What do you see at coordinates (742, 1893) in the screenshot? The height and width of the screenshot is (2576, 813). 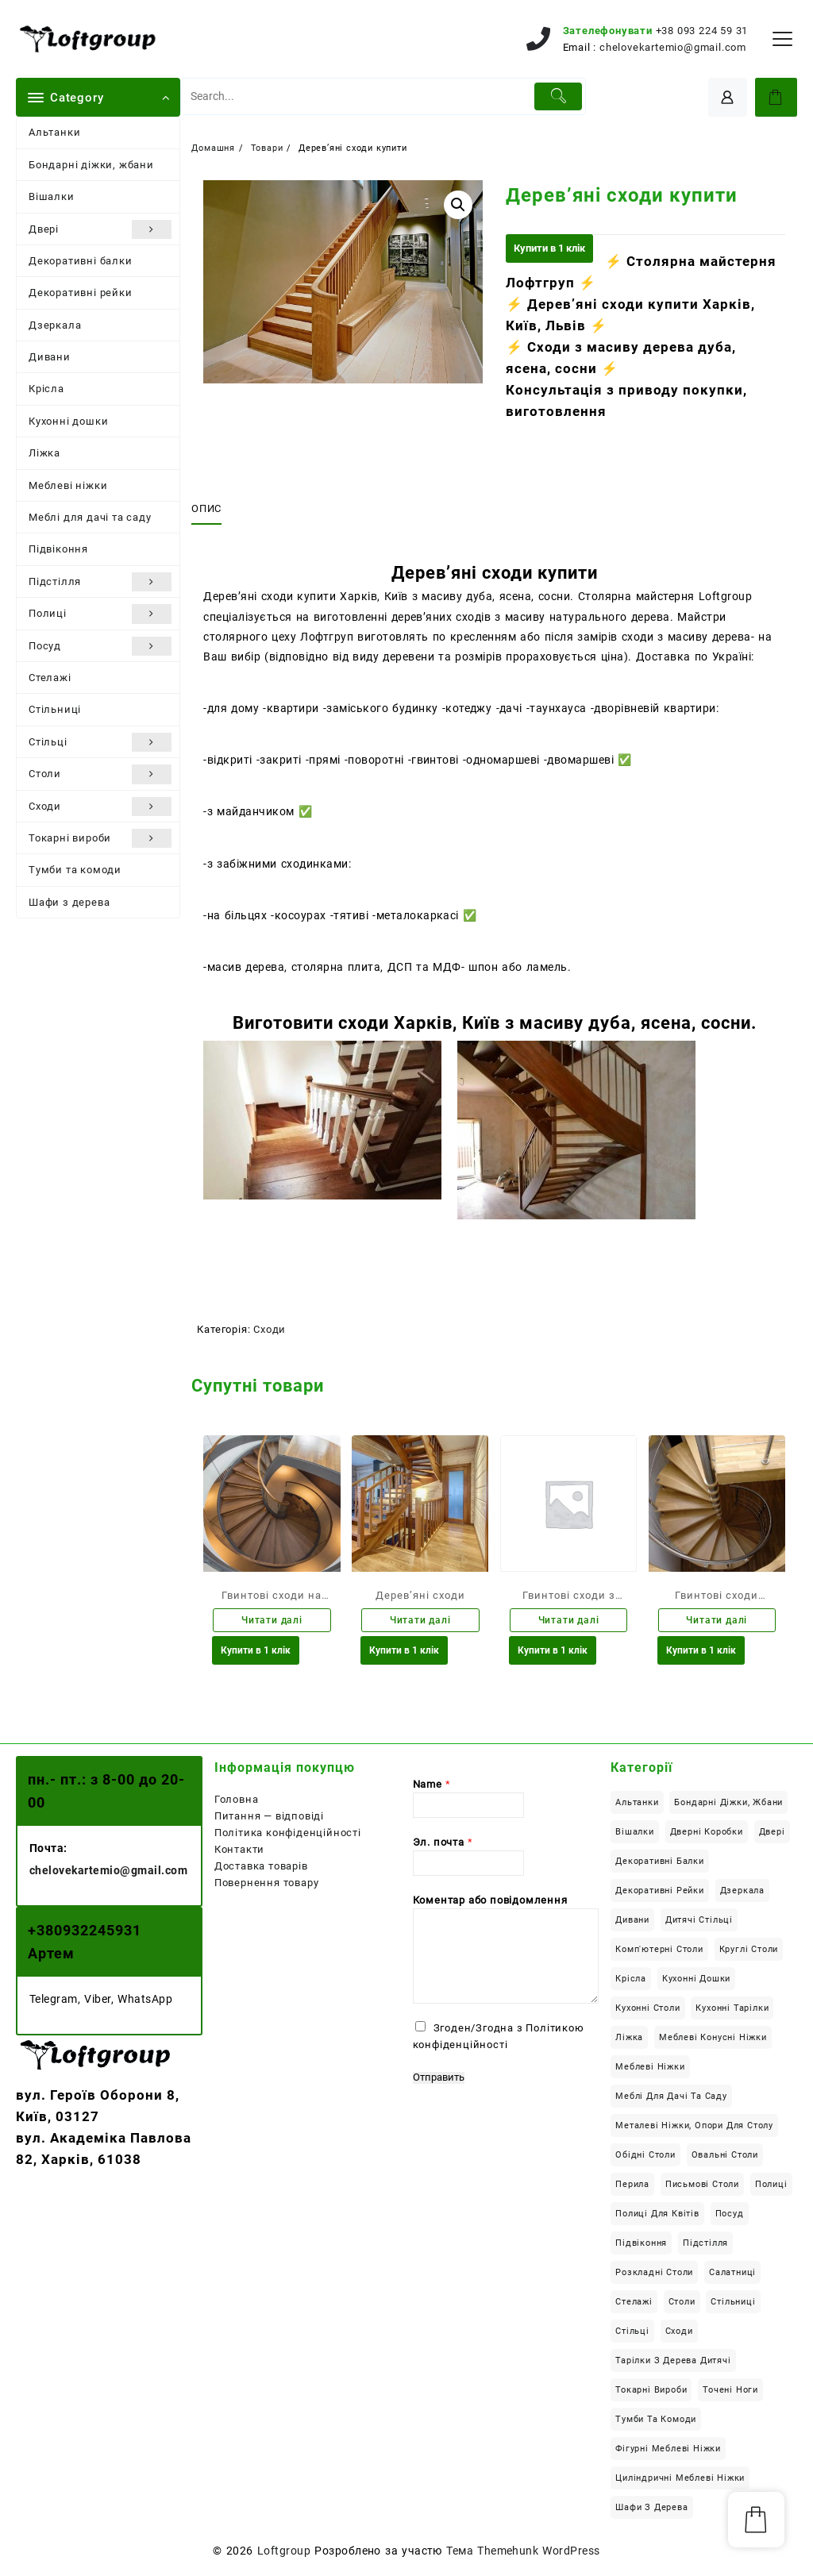 I see `Дзеркала [Дзеркала (1 елемент)]` at bounding box center [742, 1893].